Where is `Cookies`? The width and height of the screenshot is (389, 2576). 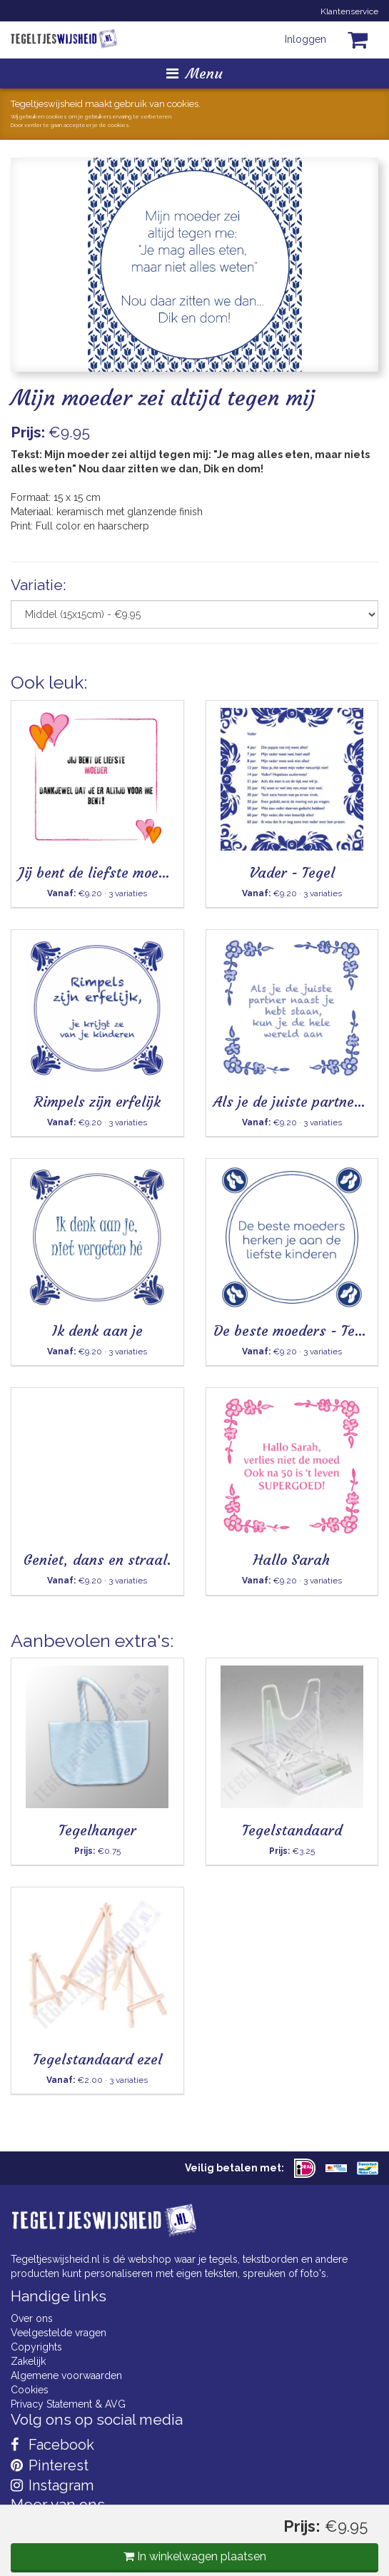 Cookies is located at coordinates (30, 2389).